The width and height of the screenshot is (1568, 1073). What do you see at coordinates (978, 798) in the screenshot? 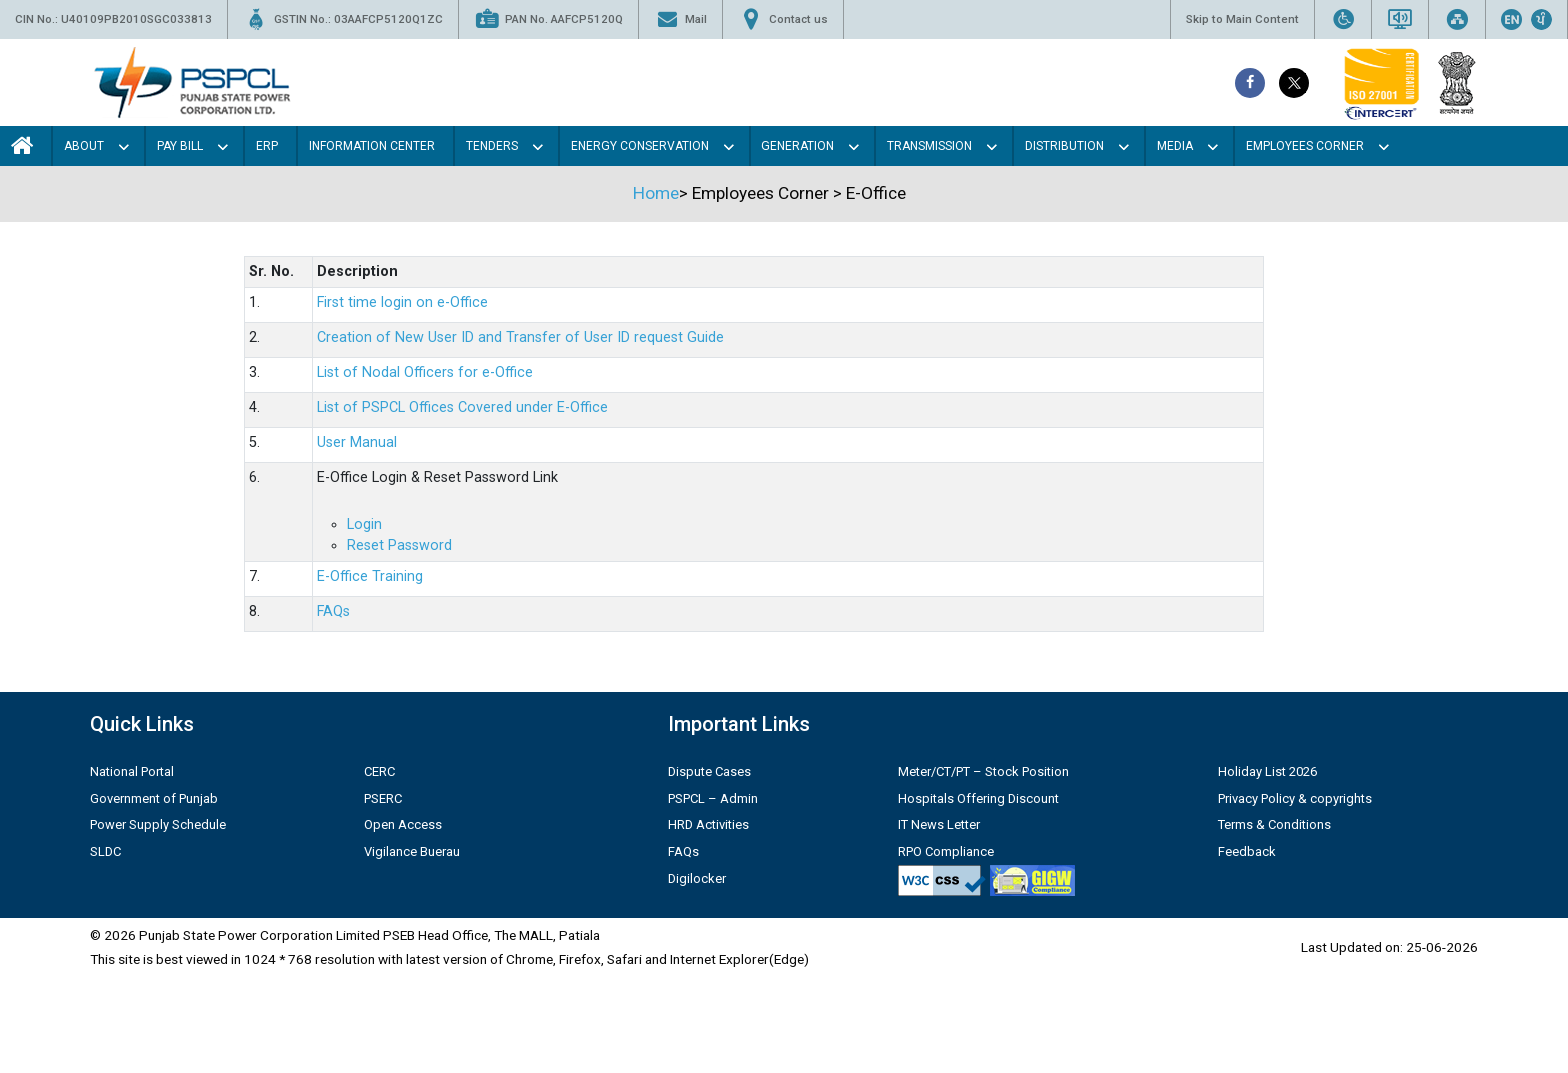
I see `Hospitals Offering Discount` at bounding box center [978, 798].